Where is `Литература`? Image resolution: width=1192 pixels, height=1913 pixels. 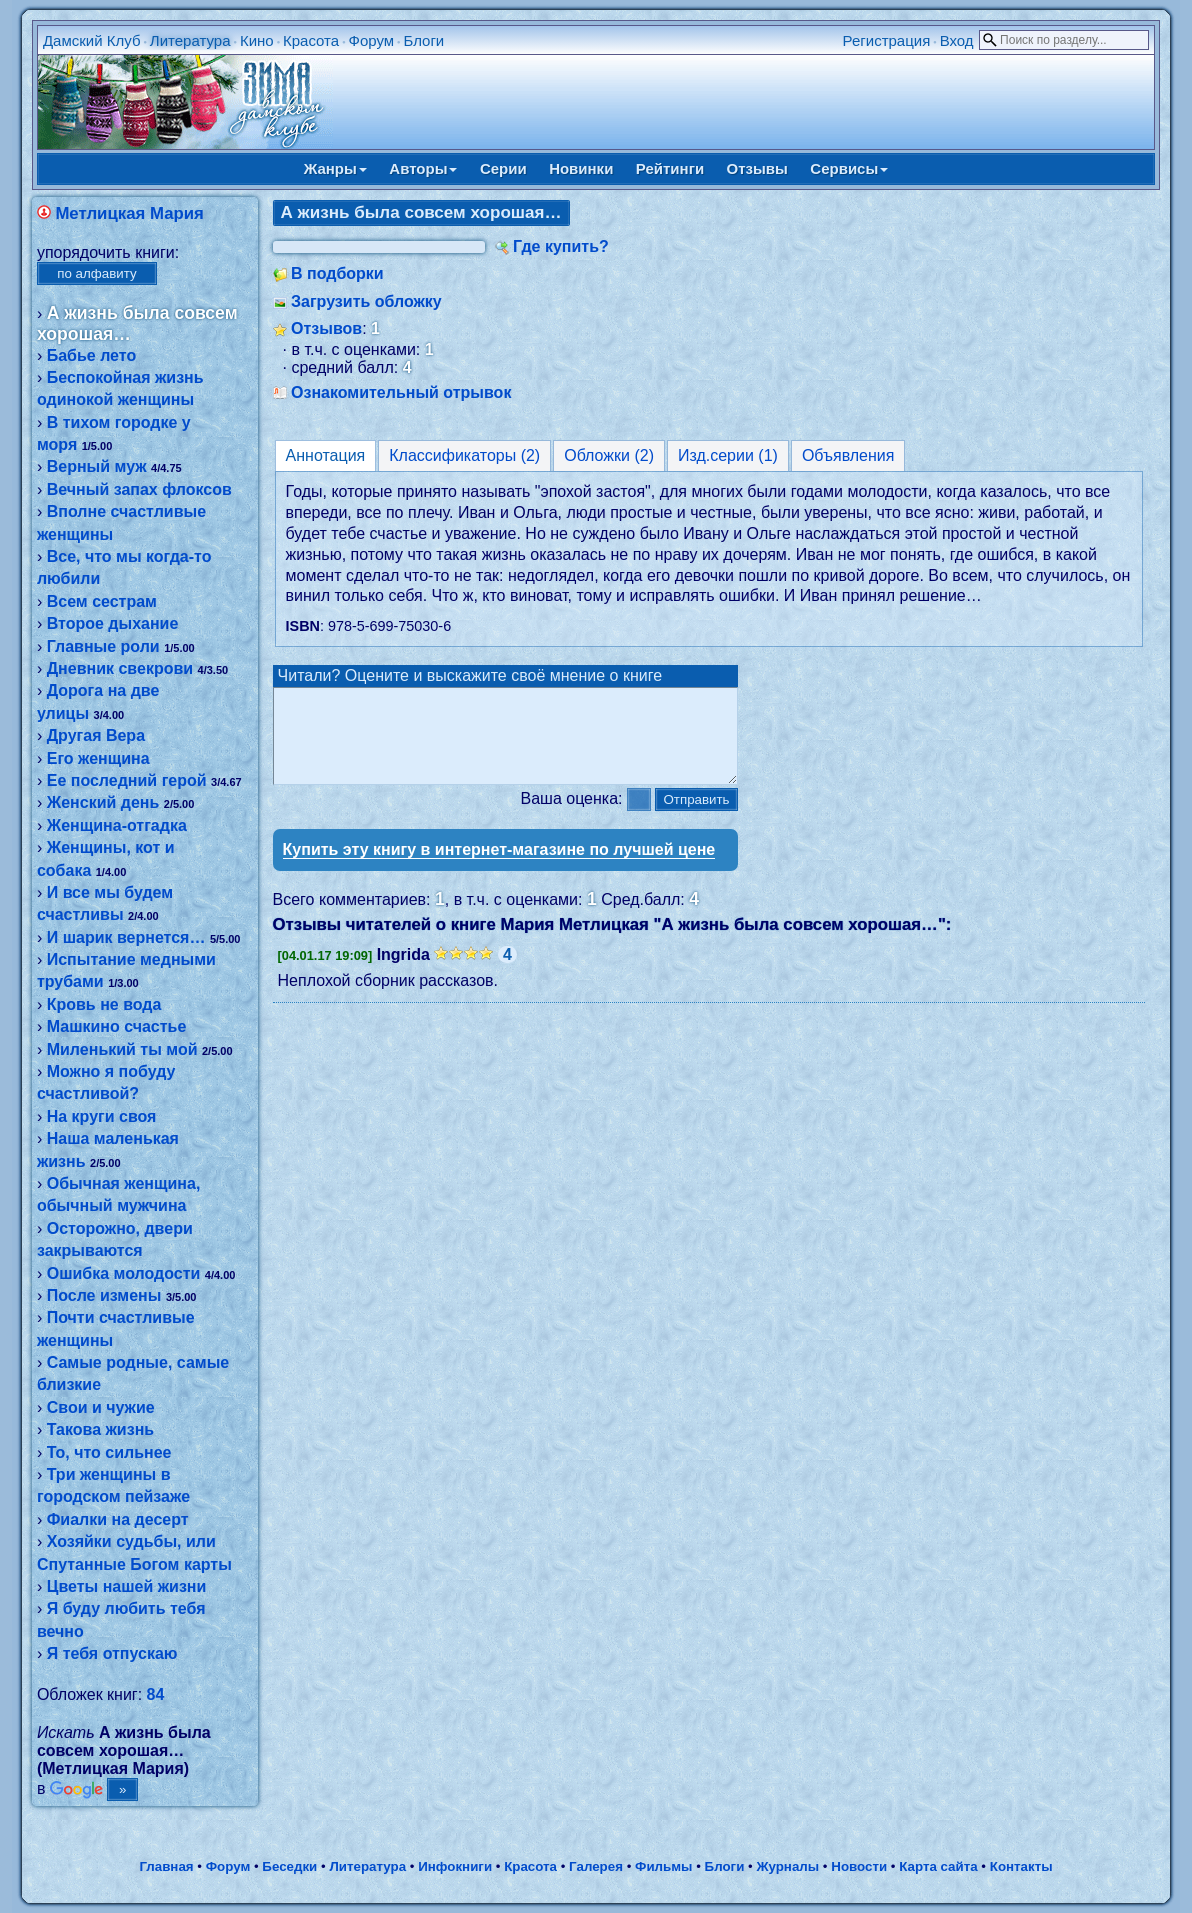
Литература is located at coordinates (190, 40).